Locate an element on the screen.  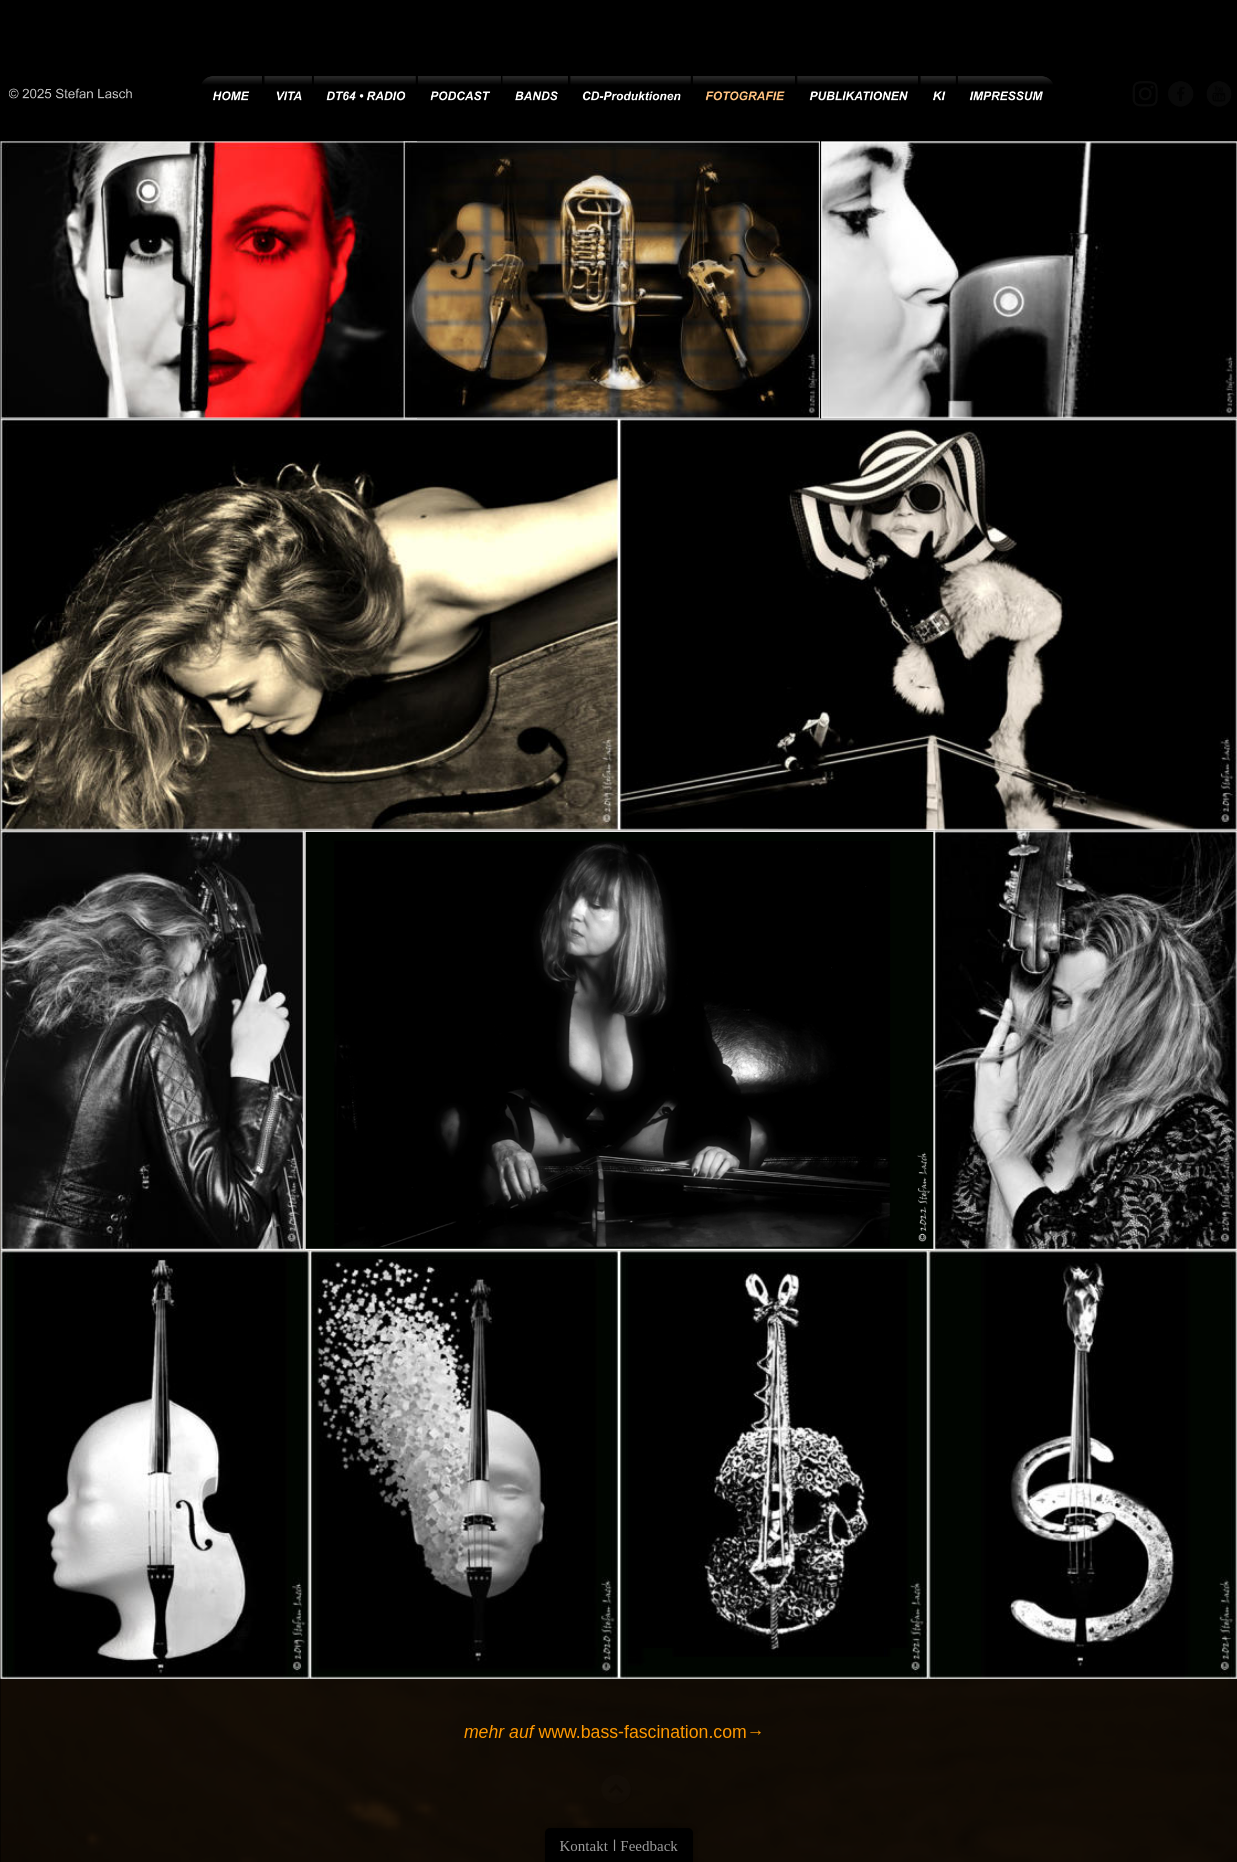
mehr auf is located at coordinates (498, 1731).